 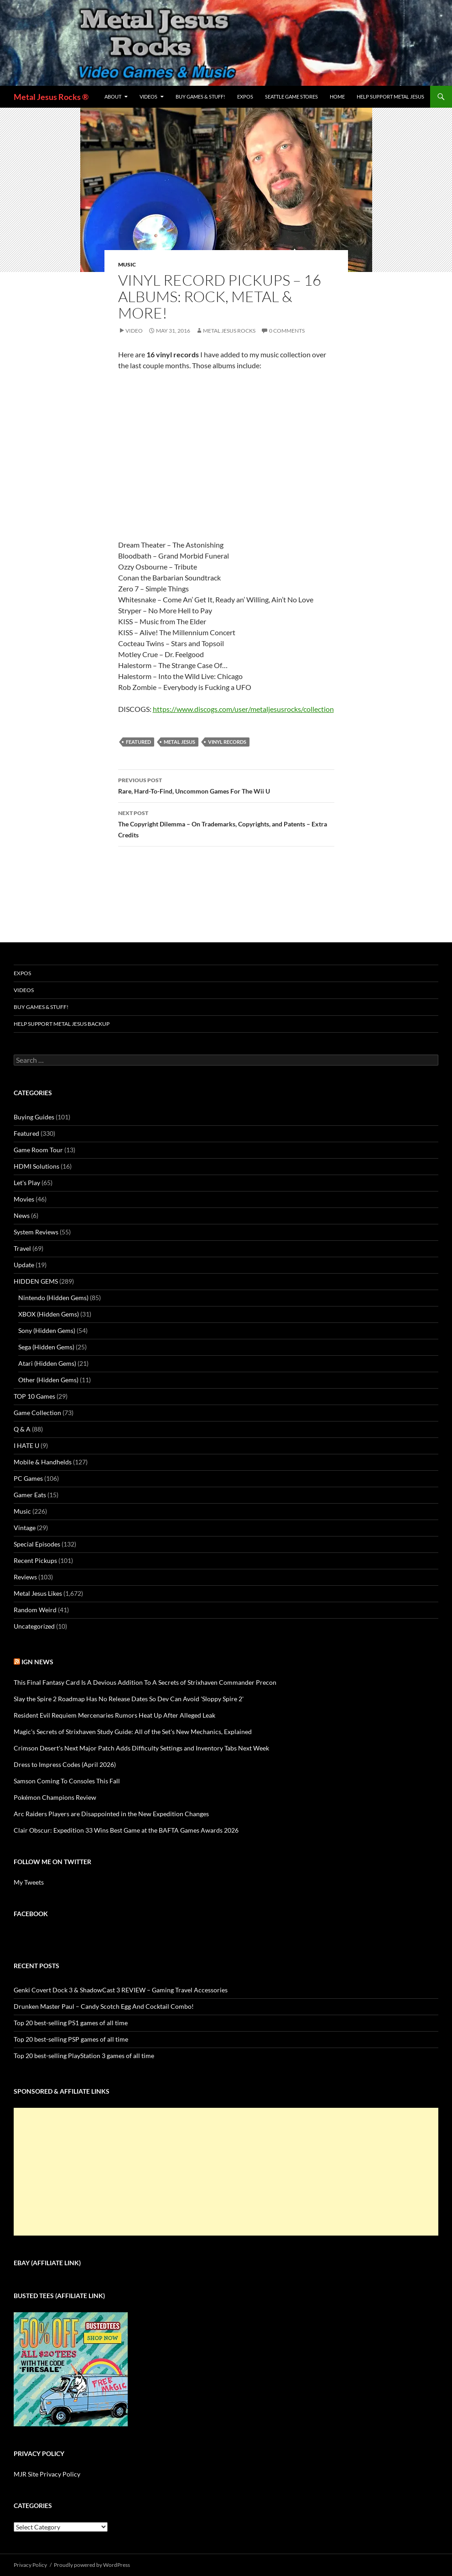 I want to click on Q & A, so click(x=22, y=1429).